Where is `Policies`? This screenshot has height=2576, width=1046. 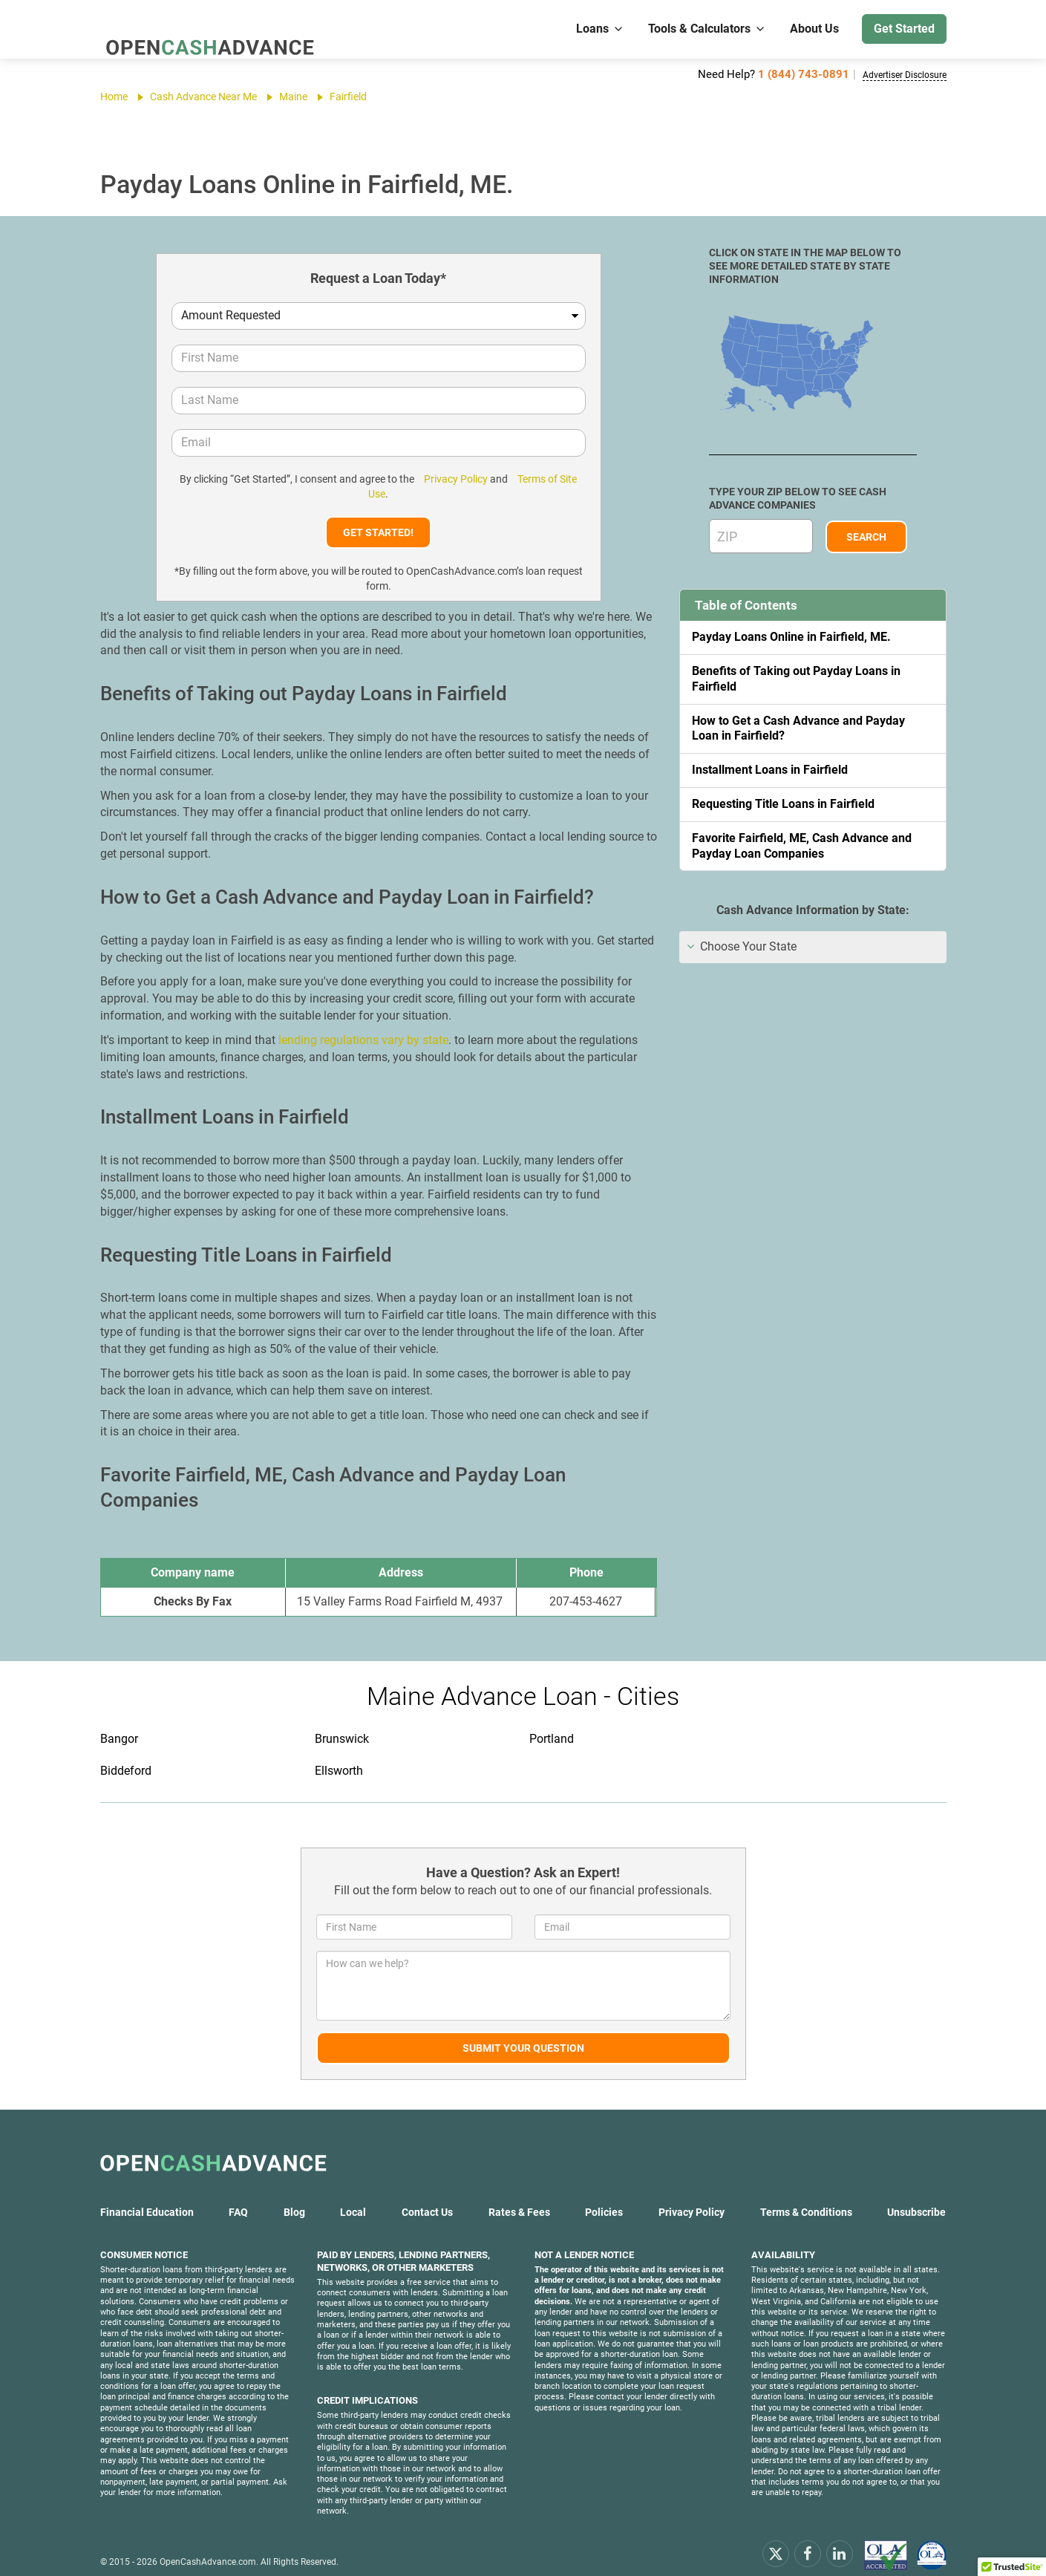
Policies is located at coordinates (604, 2197).